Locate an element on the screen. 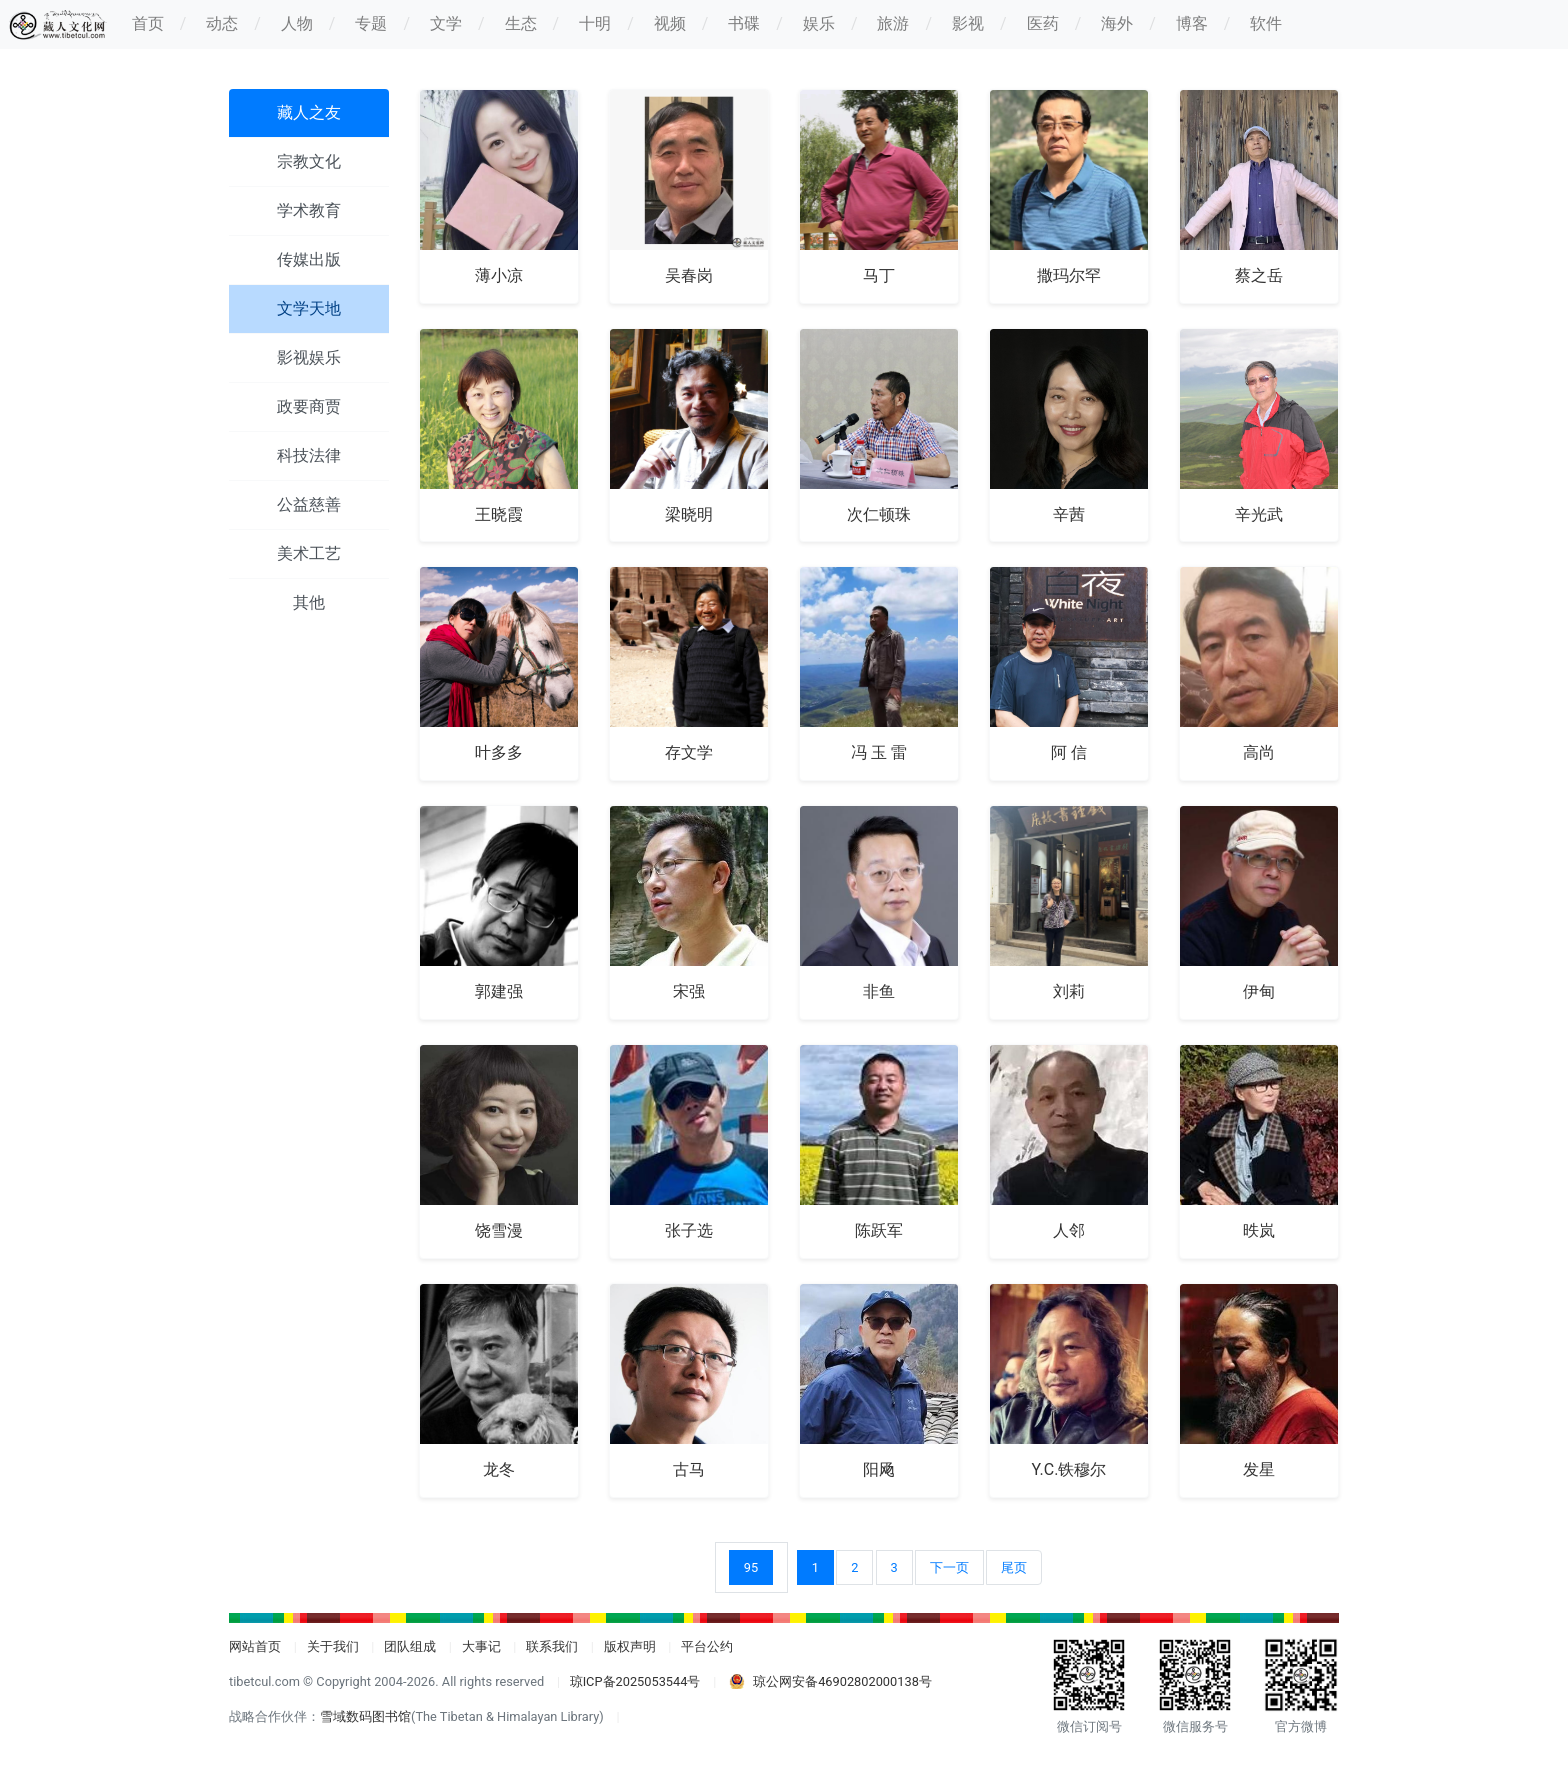  联系我们 is located at coordinates (552, 1646).